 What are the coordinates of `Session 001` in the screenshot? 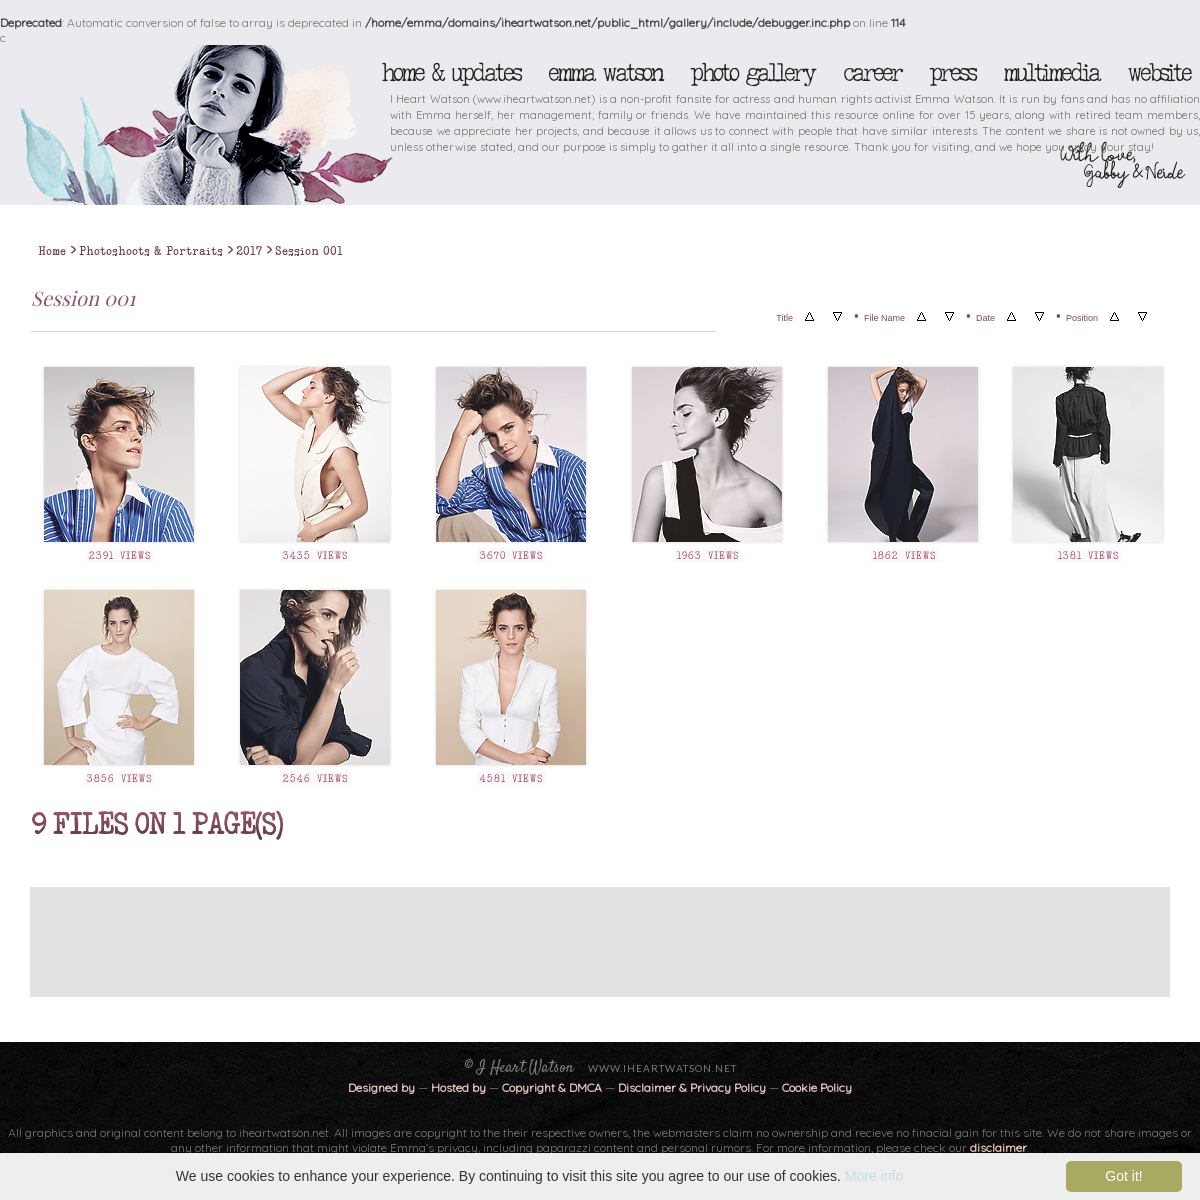 It's located at (309, 251).